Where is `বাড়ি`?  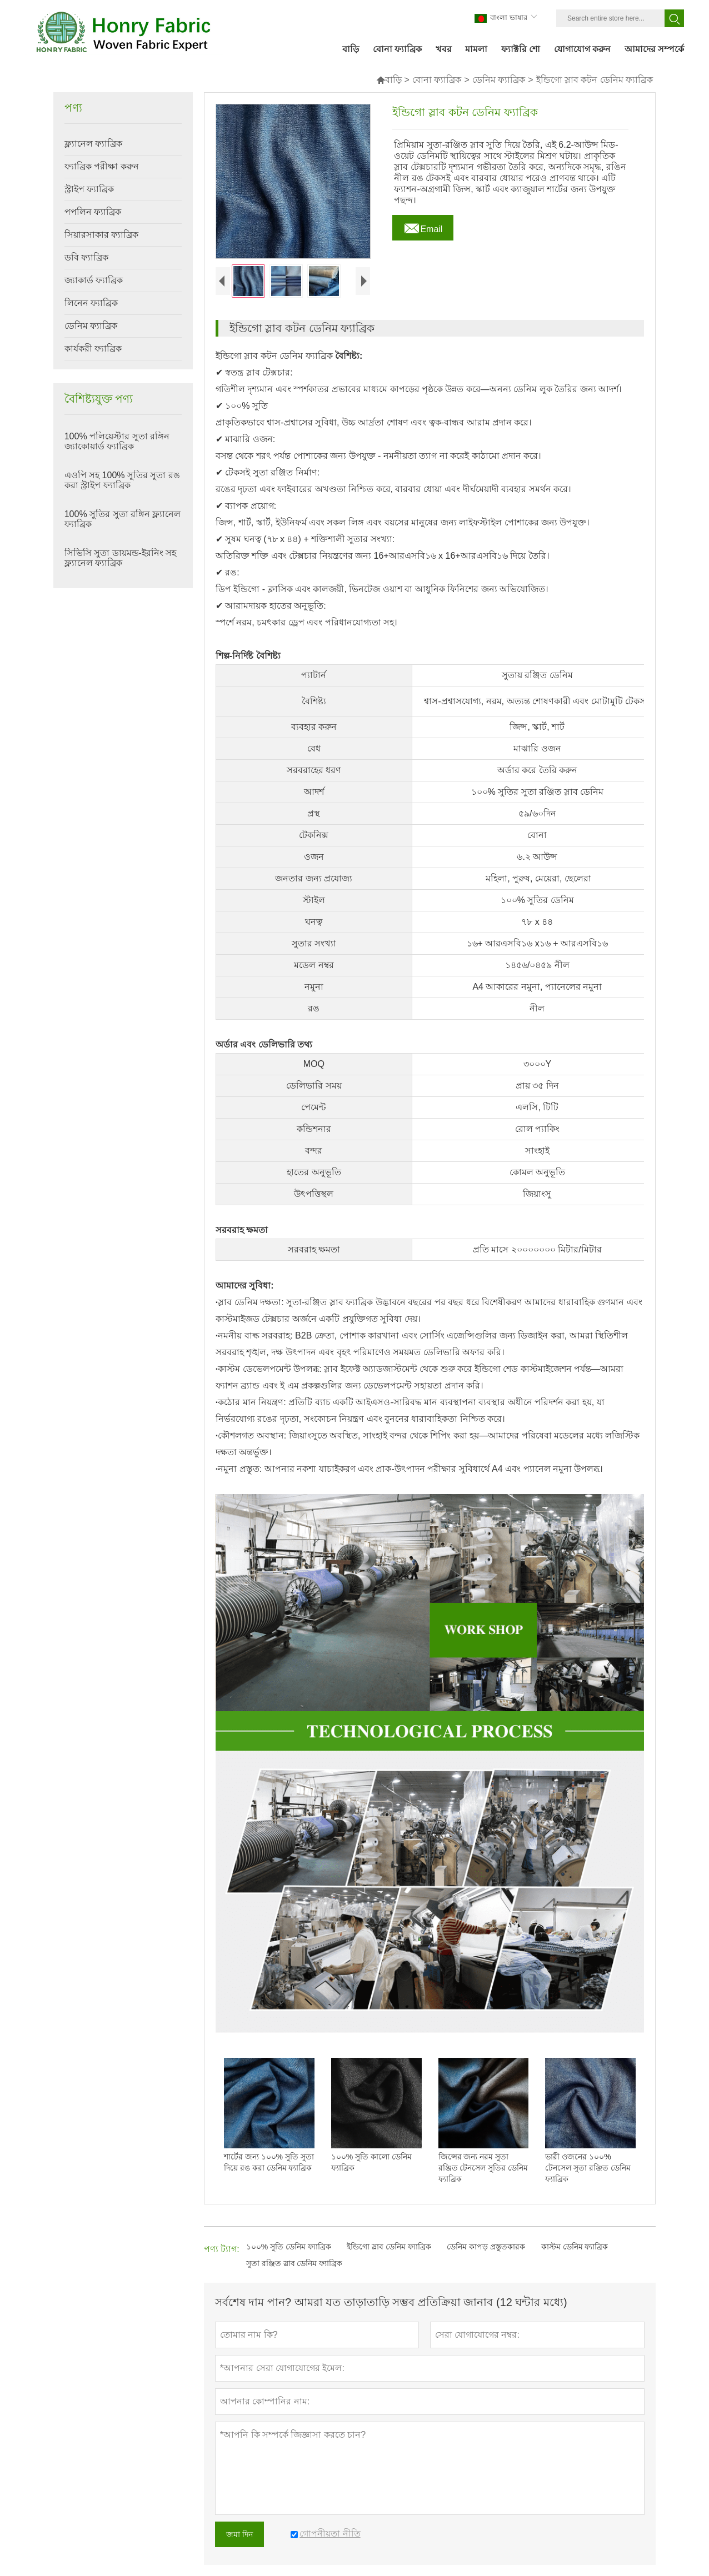 বাড়ি is located at coordinates (389, 79).